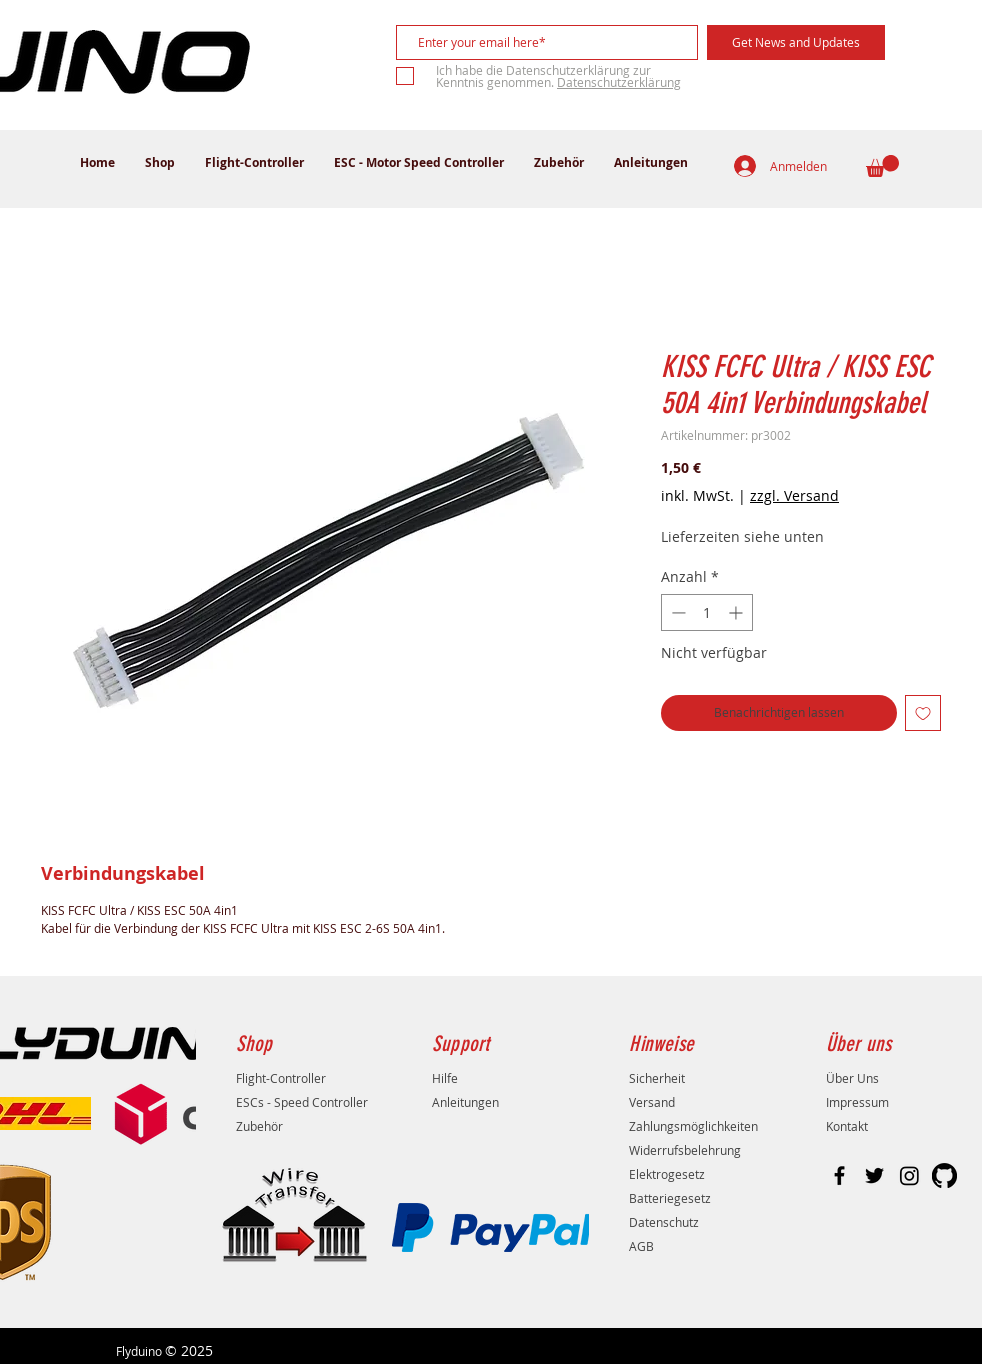 Image resolution: width=982 pixels, height=1364 pixels. Describe the element at coordinates (874, 1175) in the screenshot. I see `[Black Twitter Icon]` at that location.